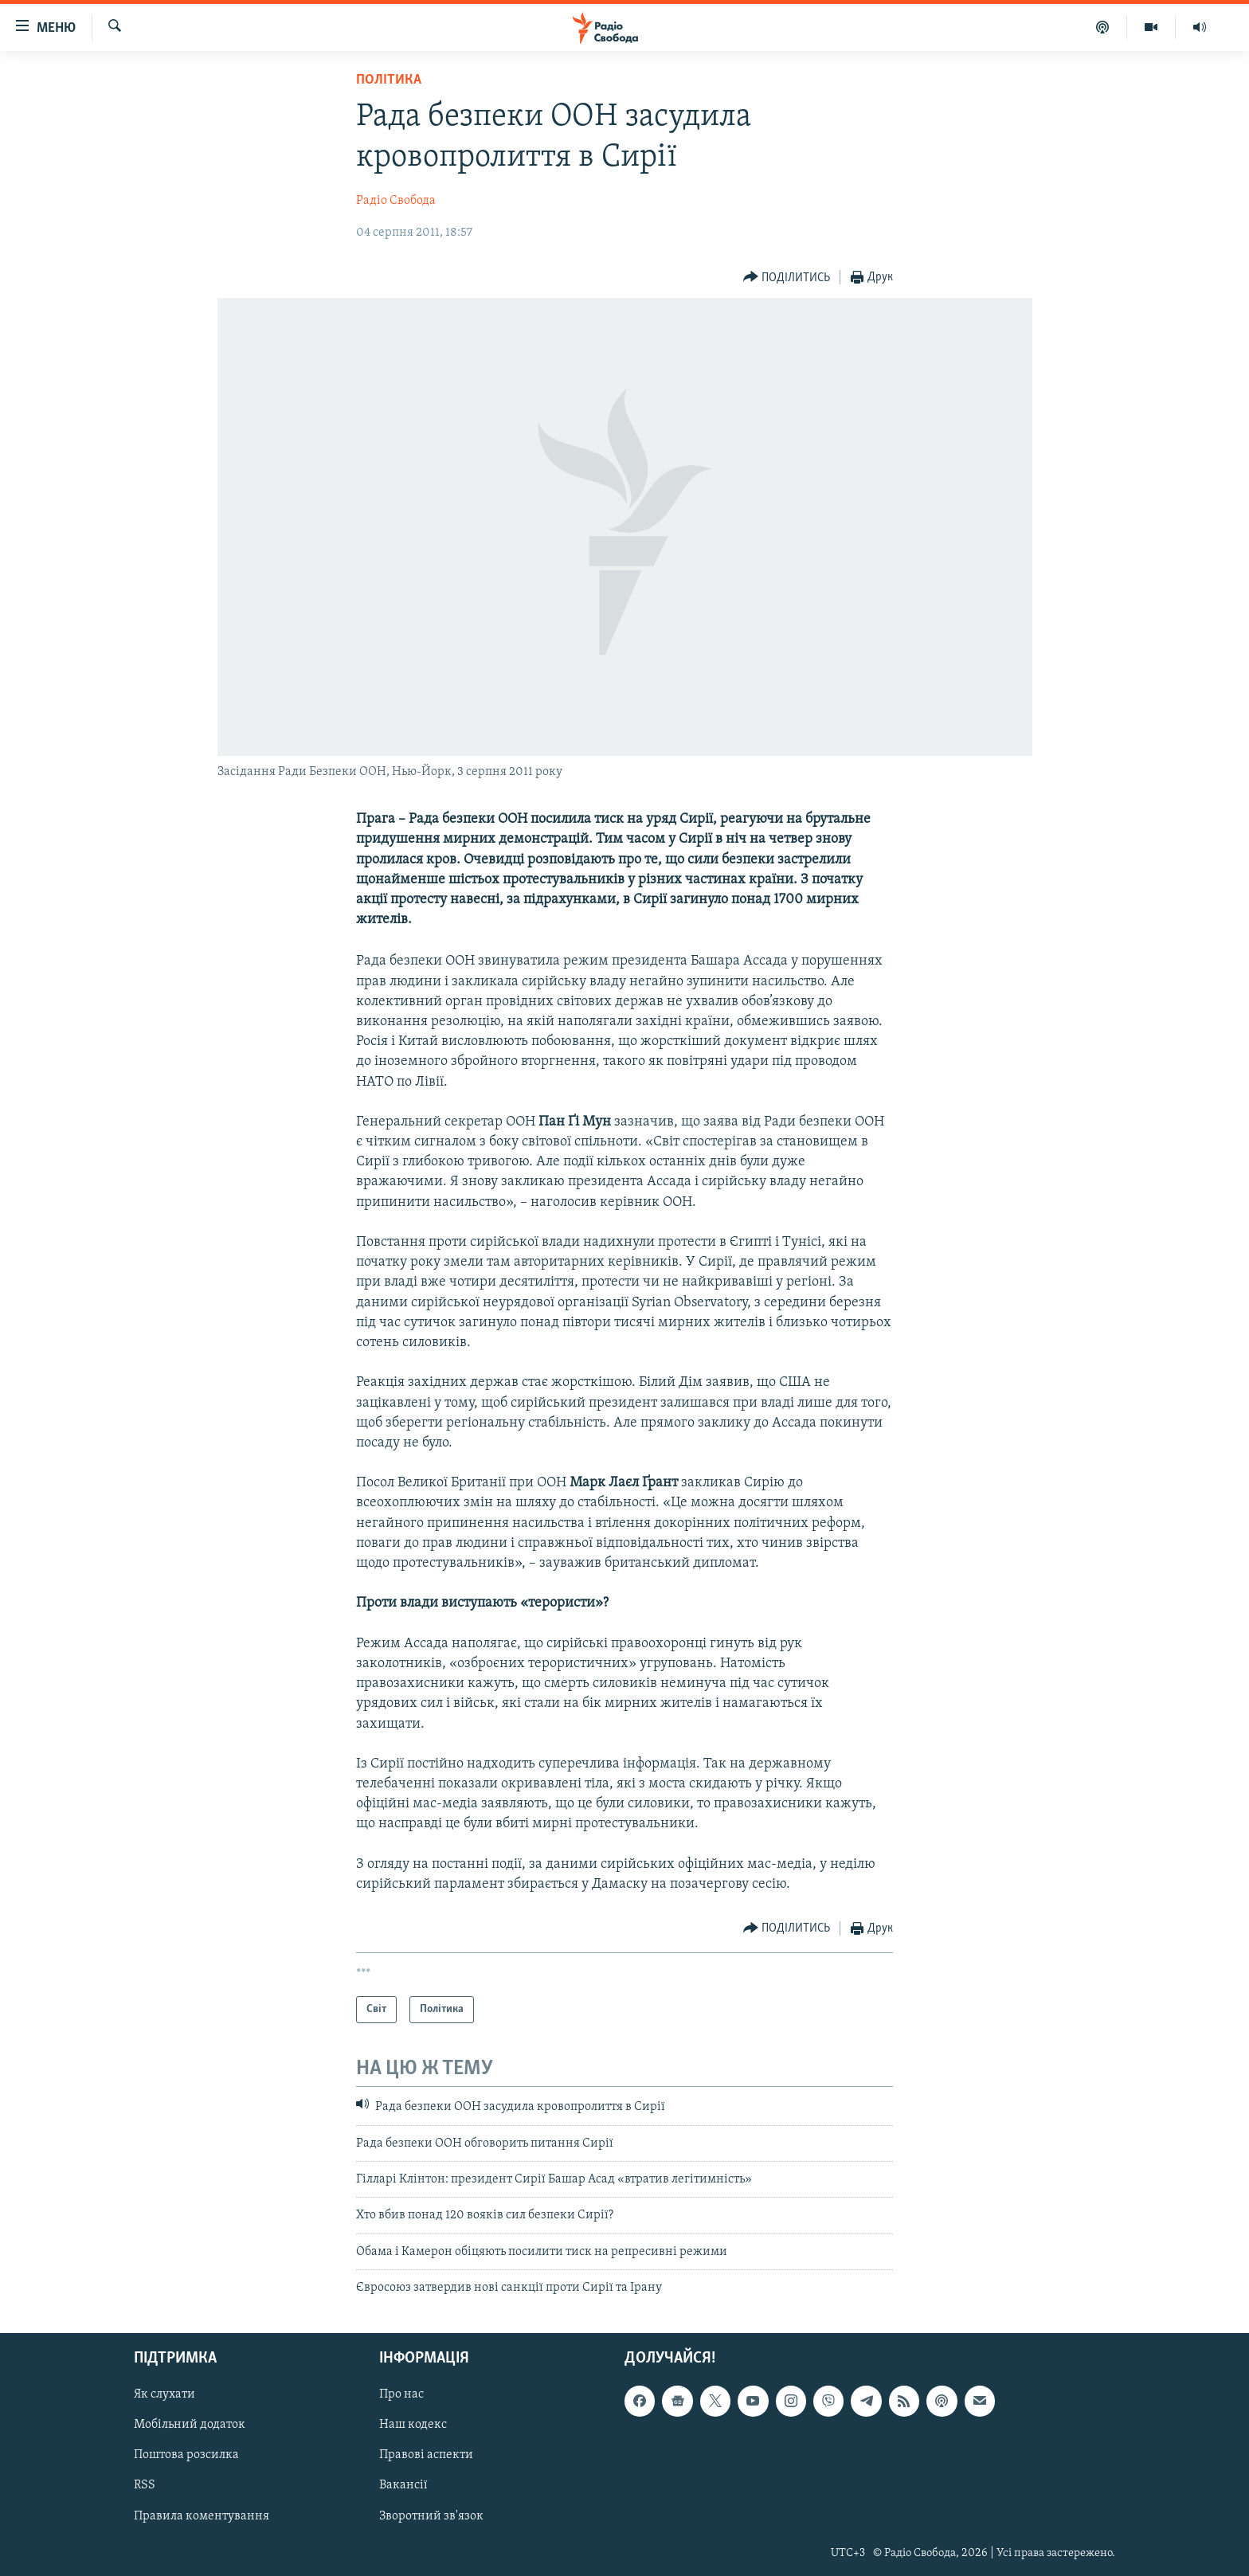 Image resolution: width=1249 pixels, height=2576 pixels. What do you see at coordinates (413, 2424) in the screenshot?
I see `Наш кодекс` at bounding box center [413, 2424].